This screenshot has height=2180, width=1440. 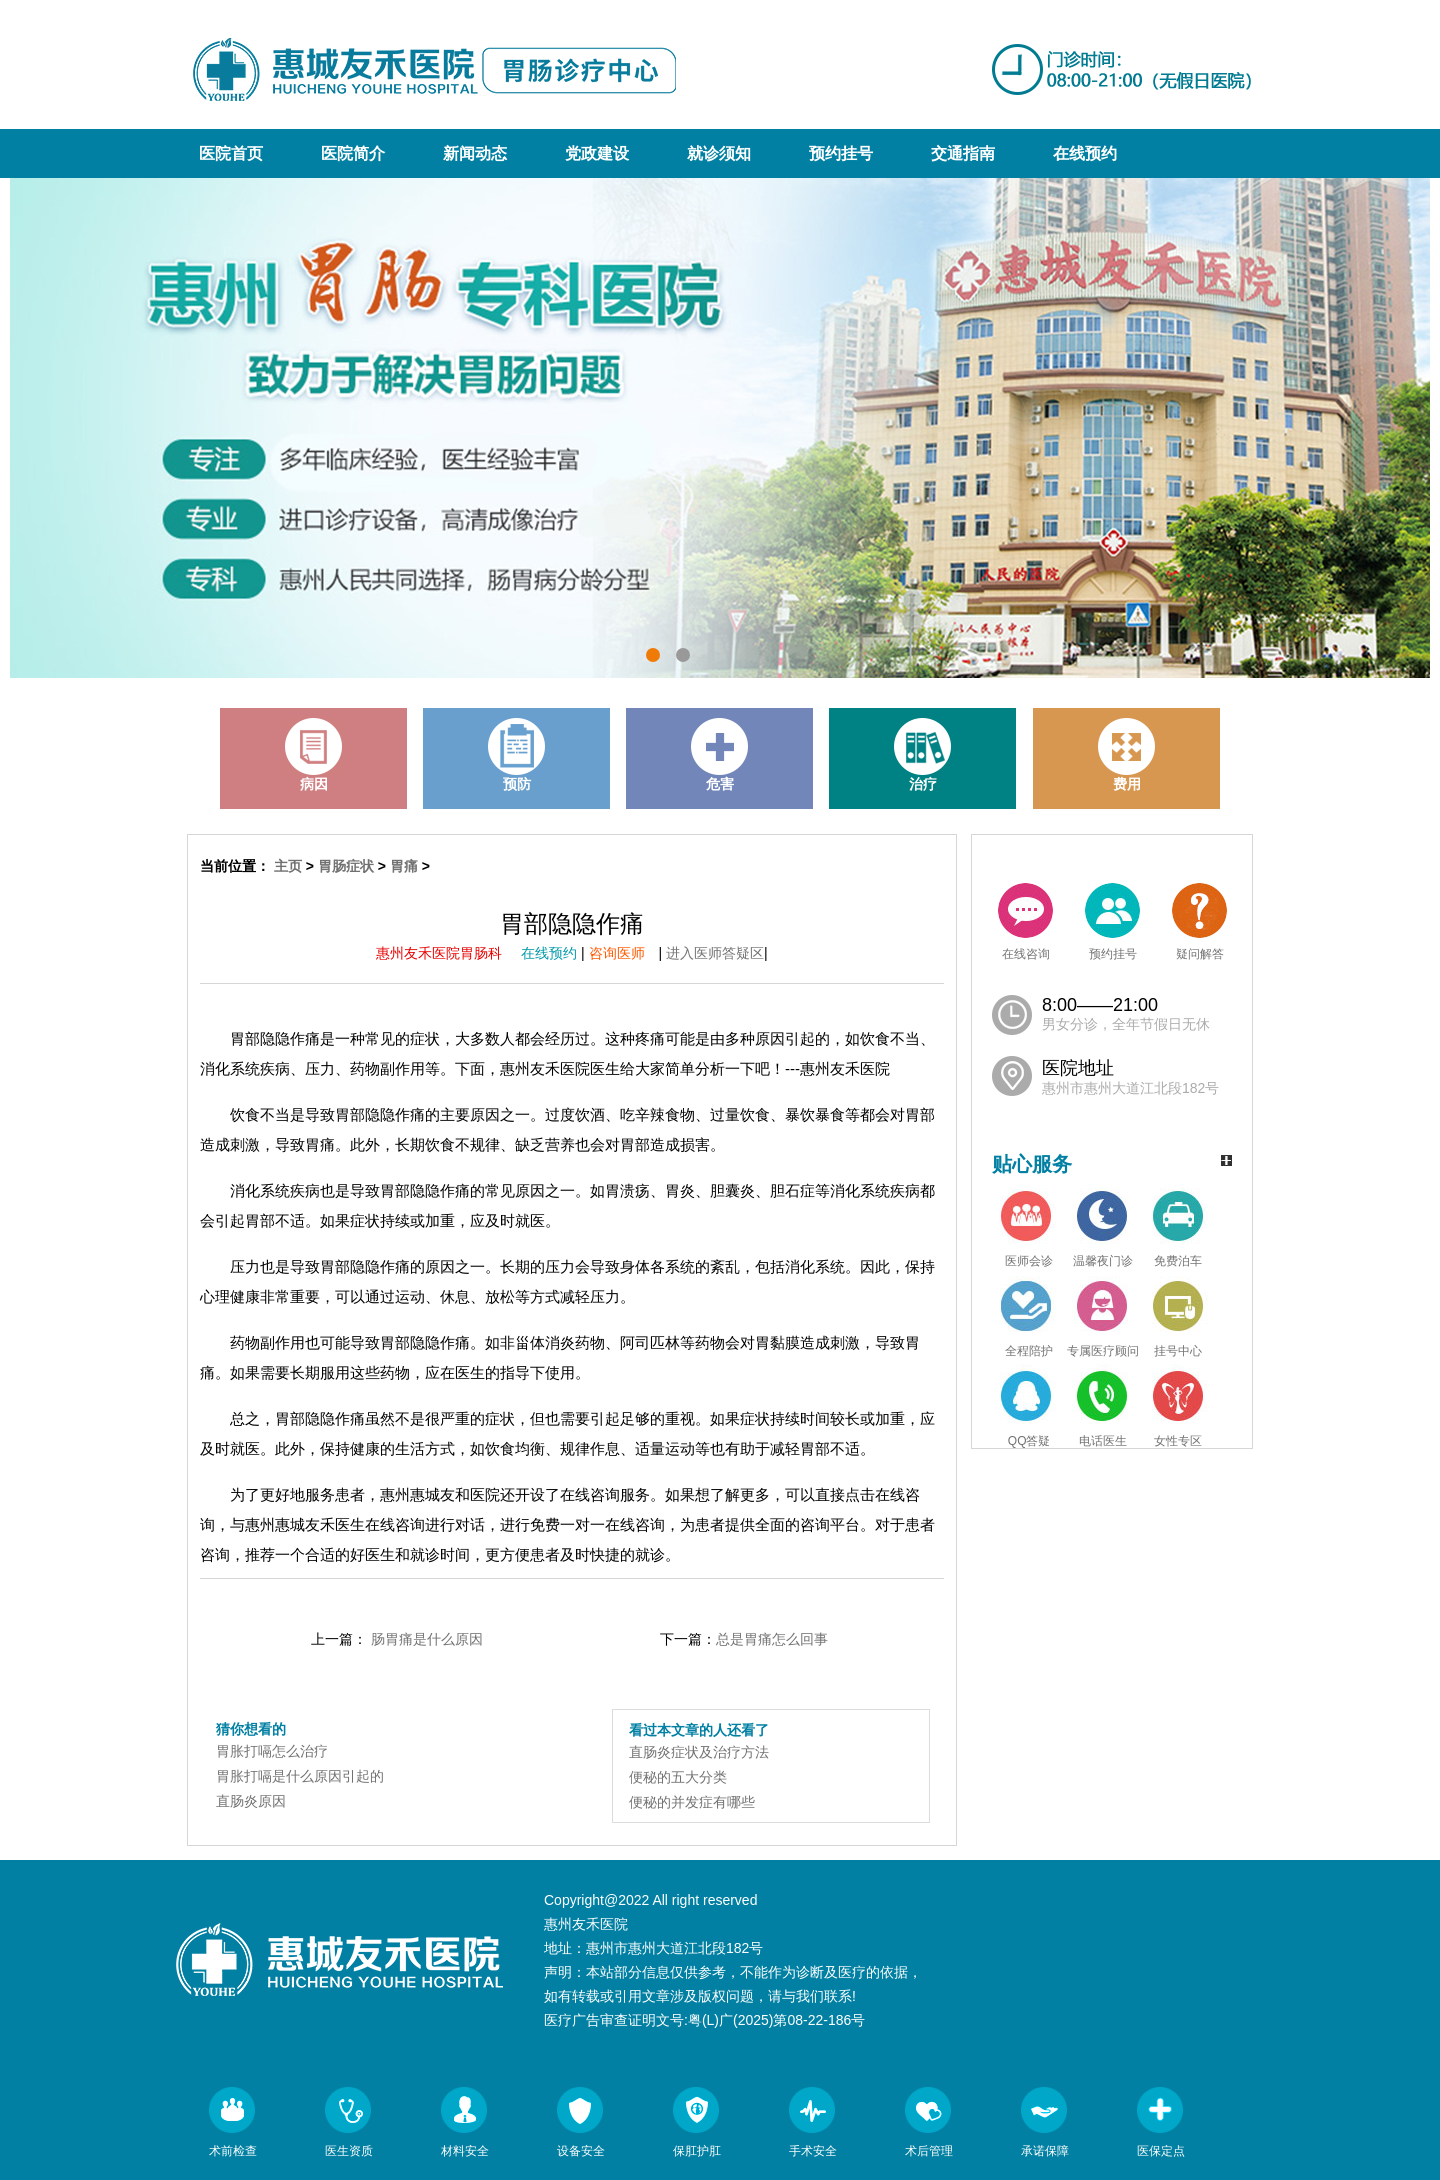 I want to click on 新闻动态, so click(x=475, y=153).